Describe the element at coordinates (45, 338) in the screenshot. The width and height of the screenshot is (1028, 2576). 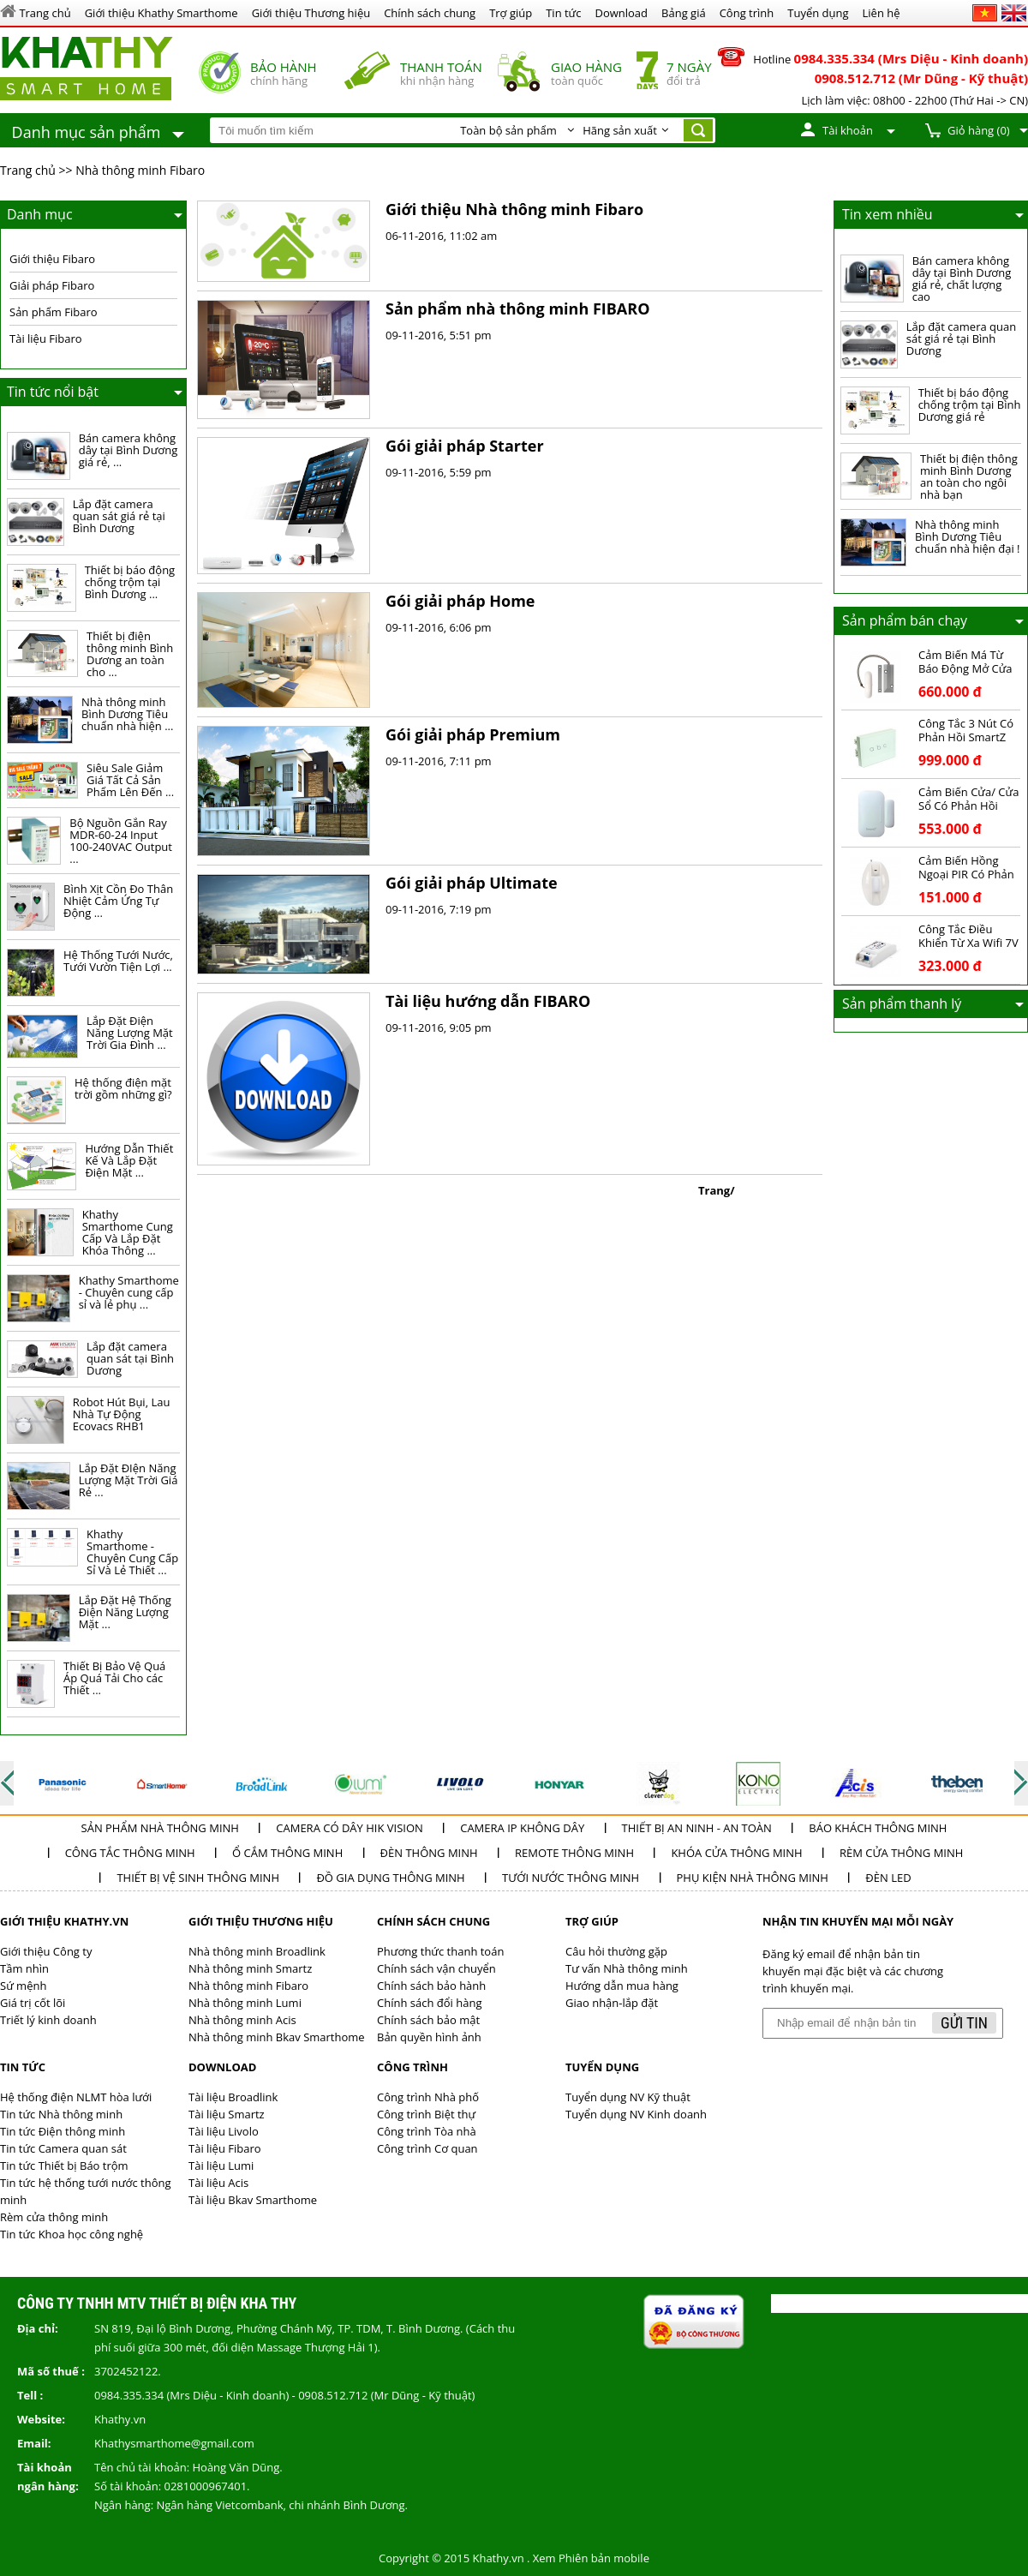
I see `Tài liệu Fibaro` at that location.